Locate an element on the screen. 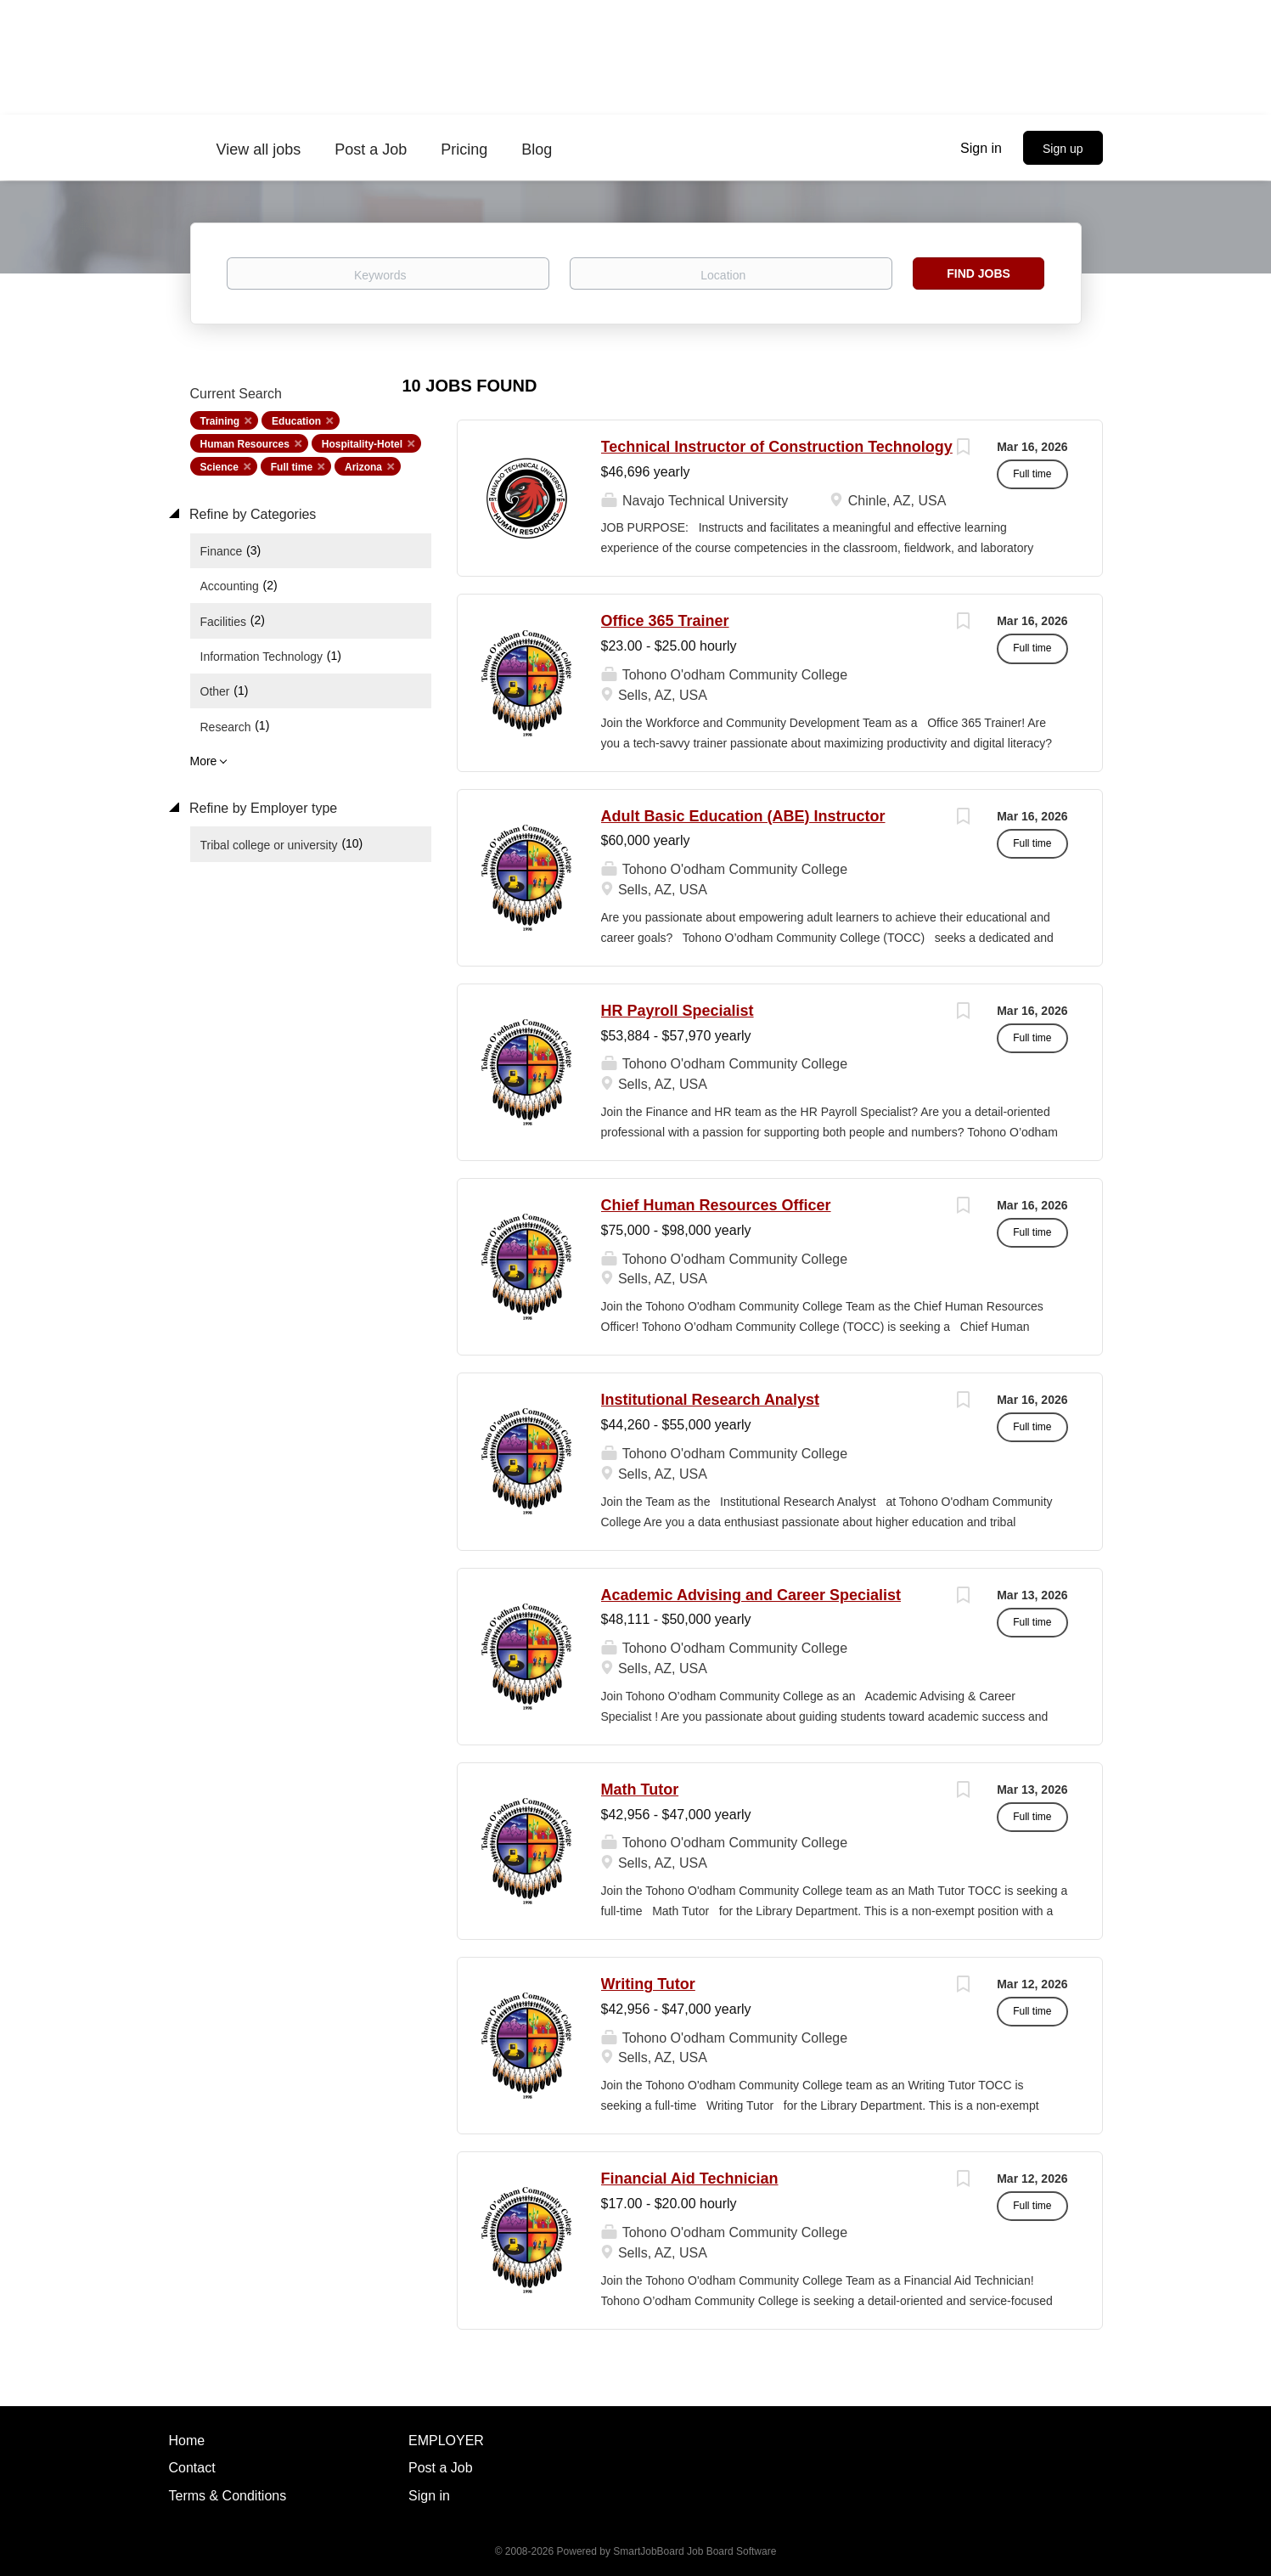 This screenshot has width=1271, height=2576. Contact is located at coordinates (192, 2467).